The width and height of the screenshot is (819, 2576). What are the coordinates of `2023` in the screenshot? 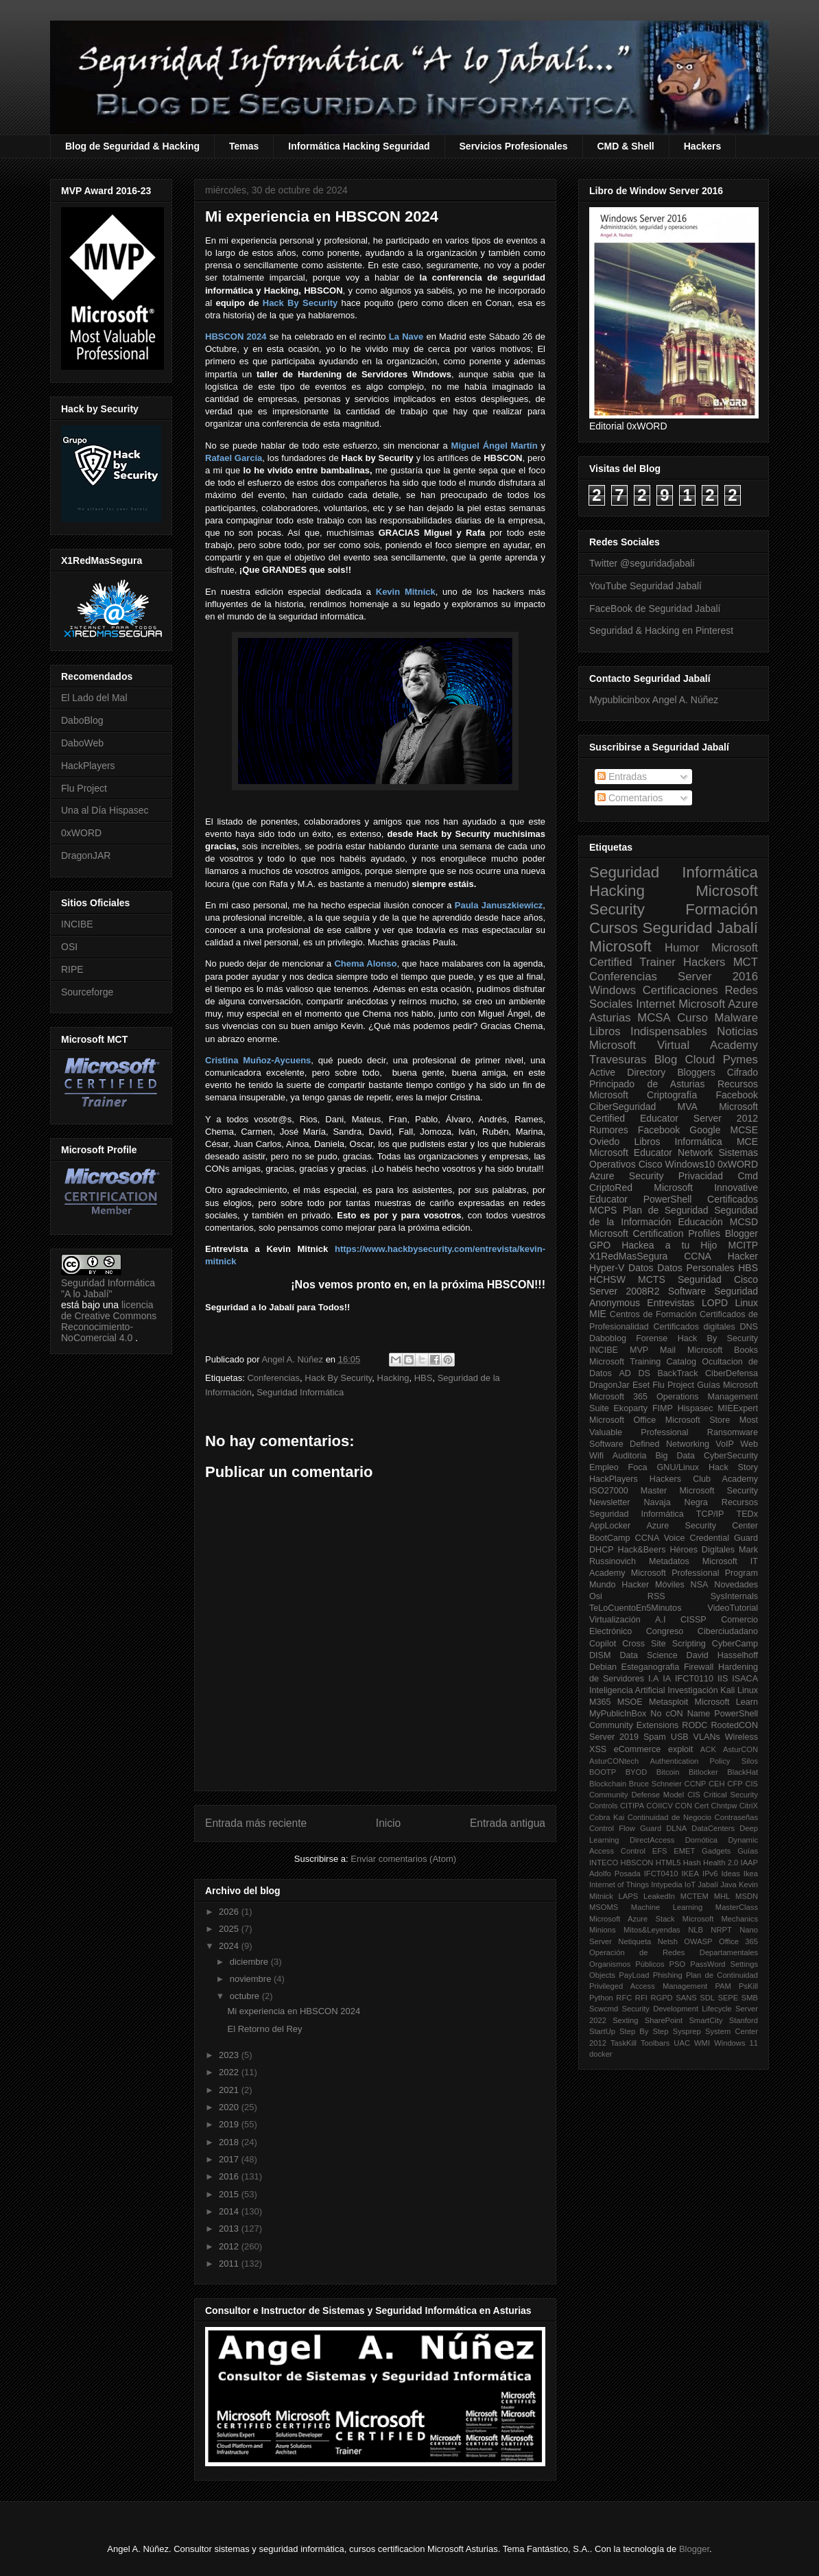 It's located at (230, 2055).